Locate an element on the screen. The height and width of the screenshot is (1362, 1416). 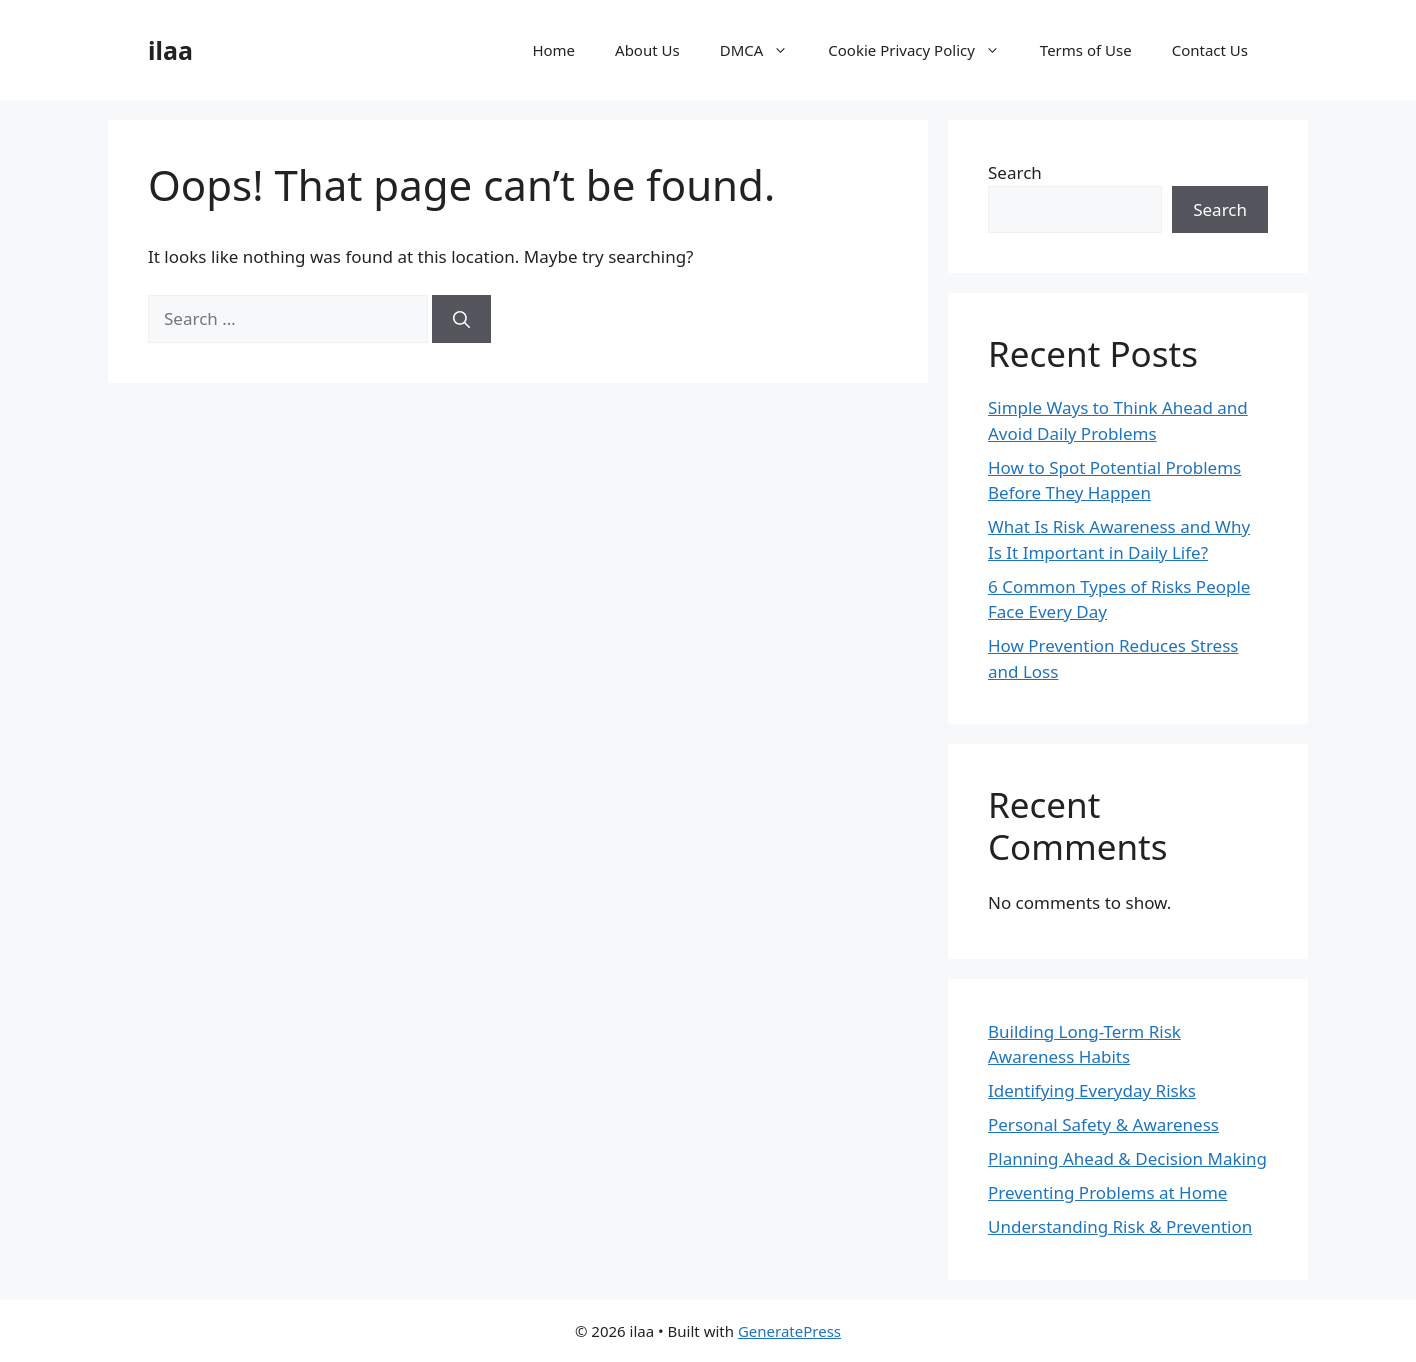
Terms of Use is located at coordinates (1086, 50).